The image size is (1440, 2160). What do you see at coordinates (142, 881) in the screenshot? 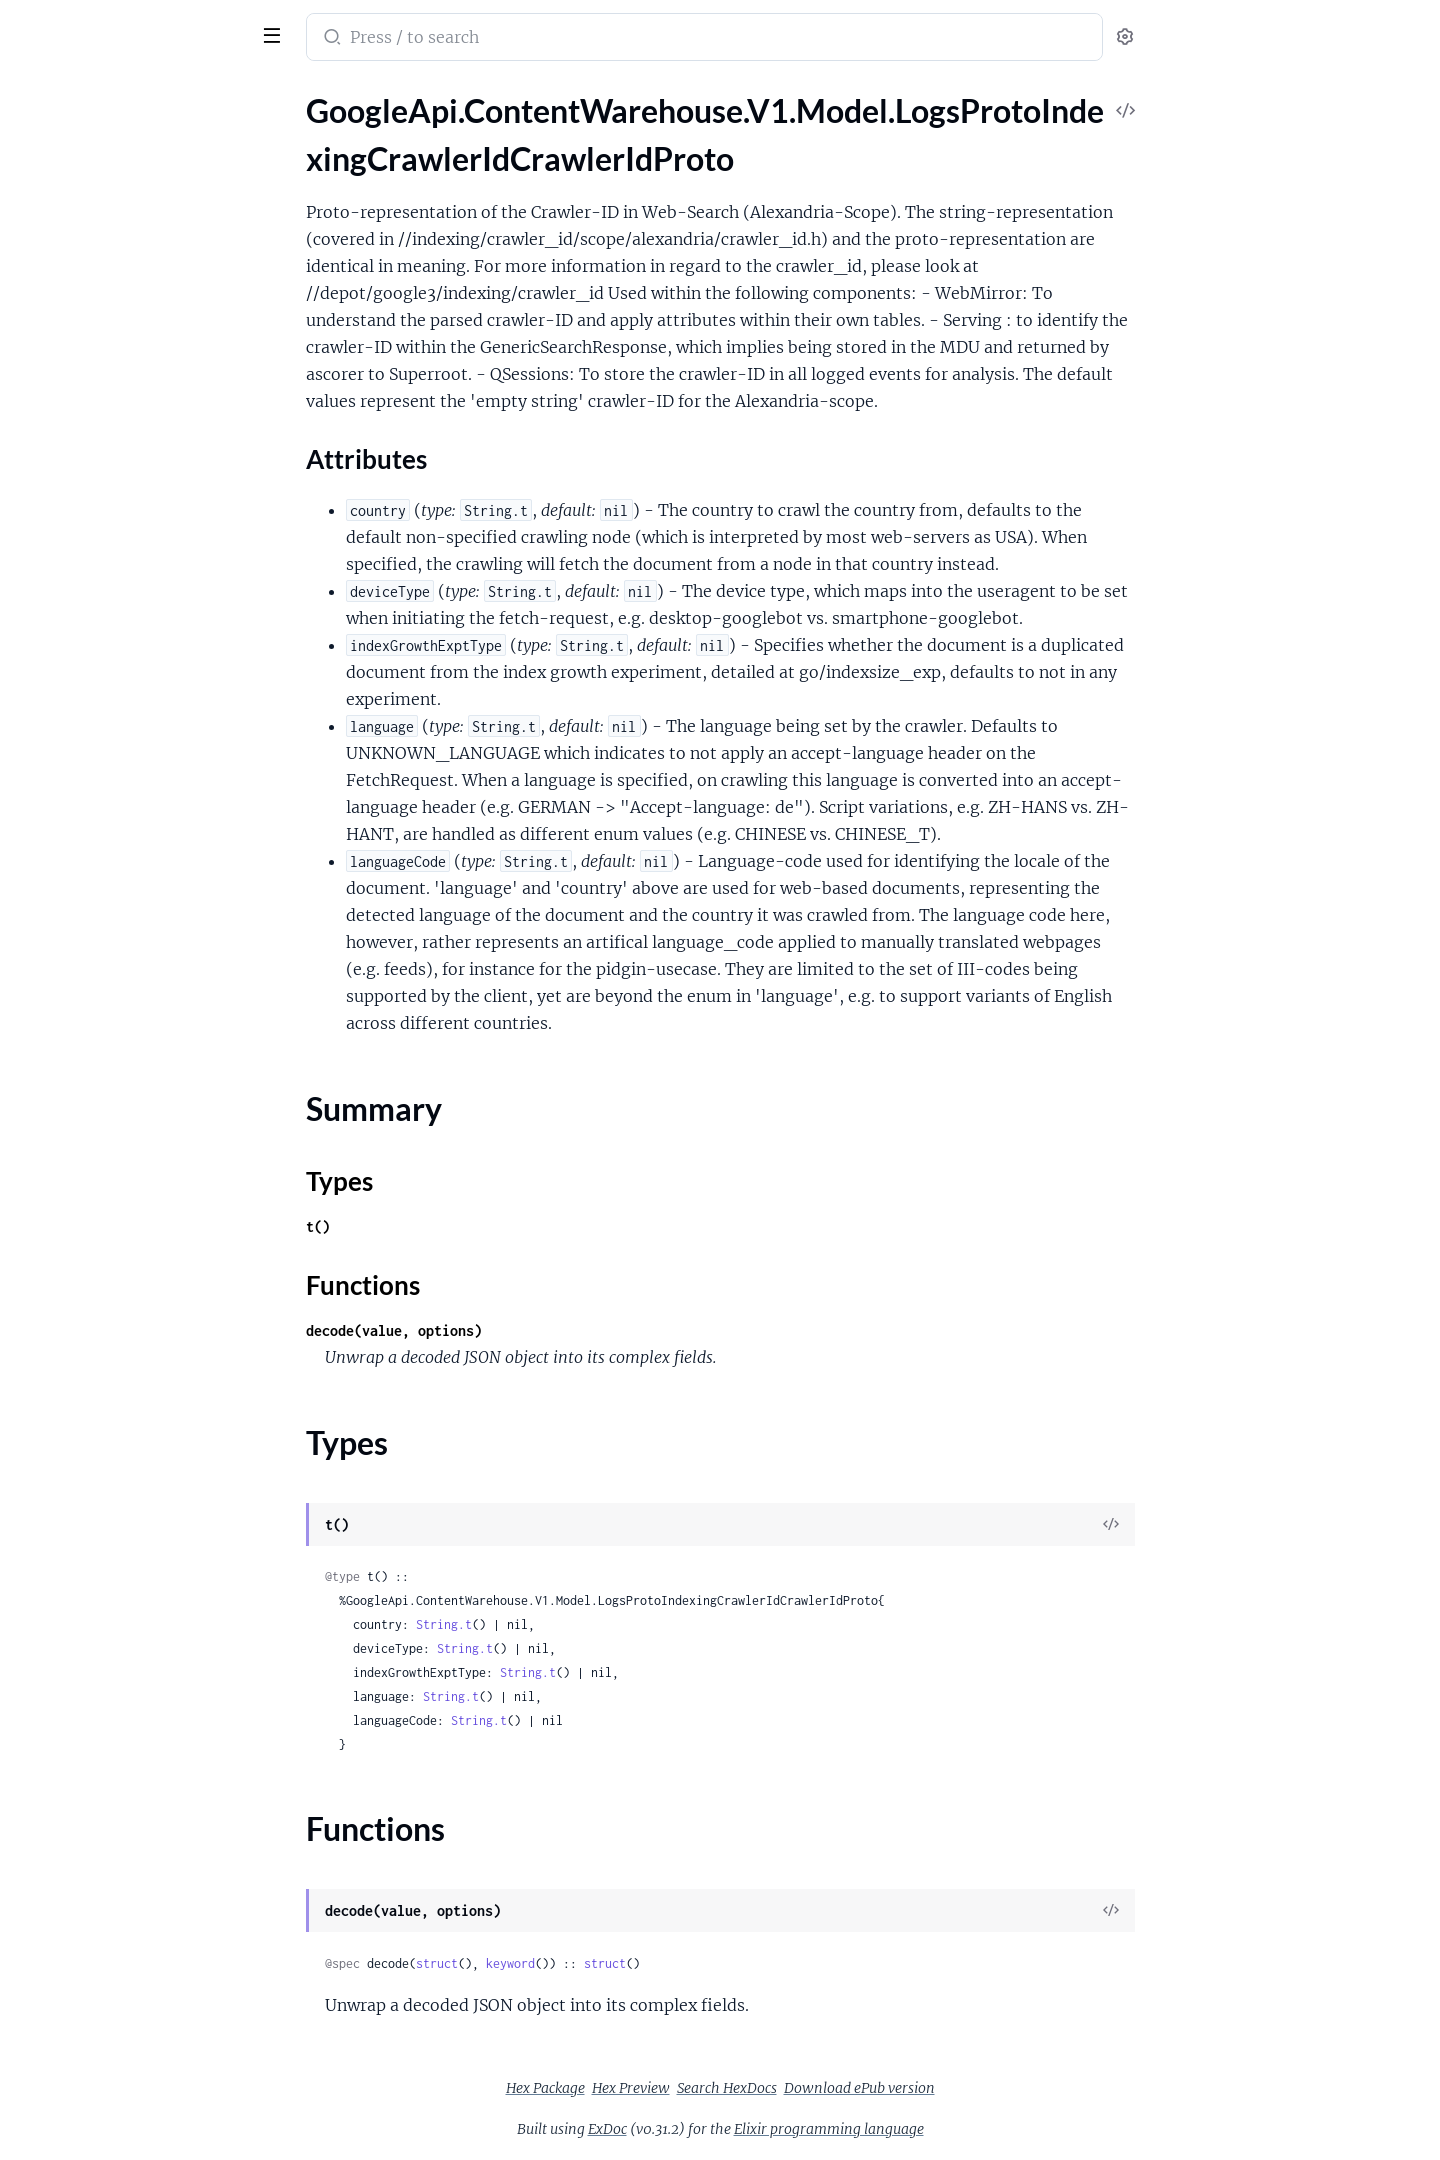
I see `GoogleApi.ContentWarehouse.V1.Model.MediaIndexXtag` at bounding box center [142, 881].